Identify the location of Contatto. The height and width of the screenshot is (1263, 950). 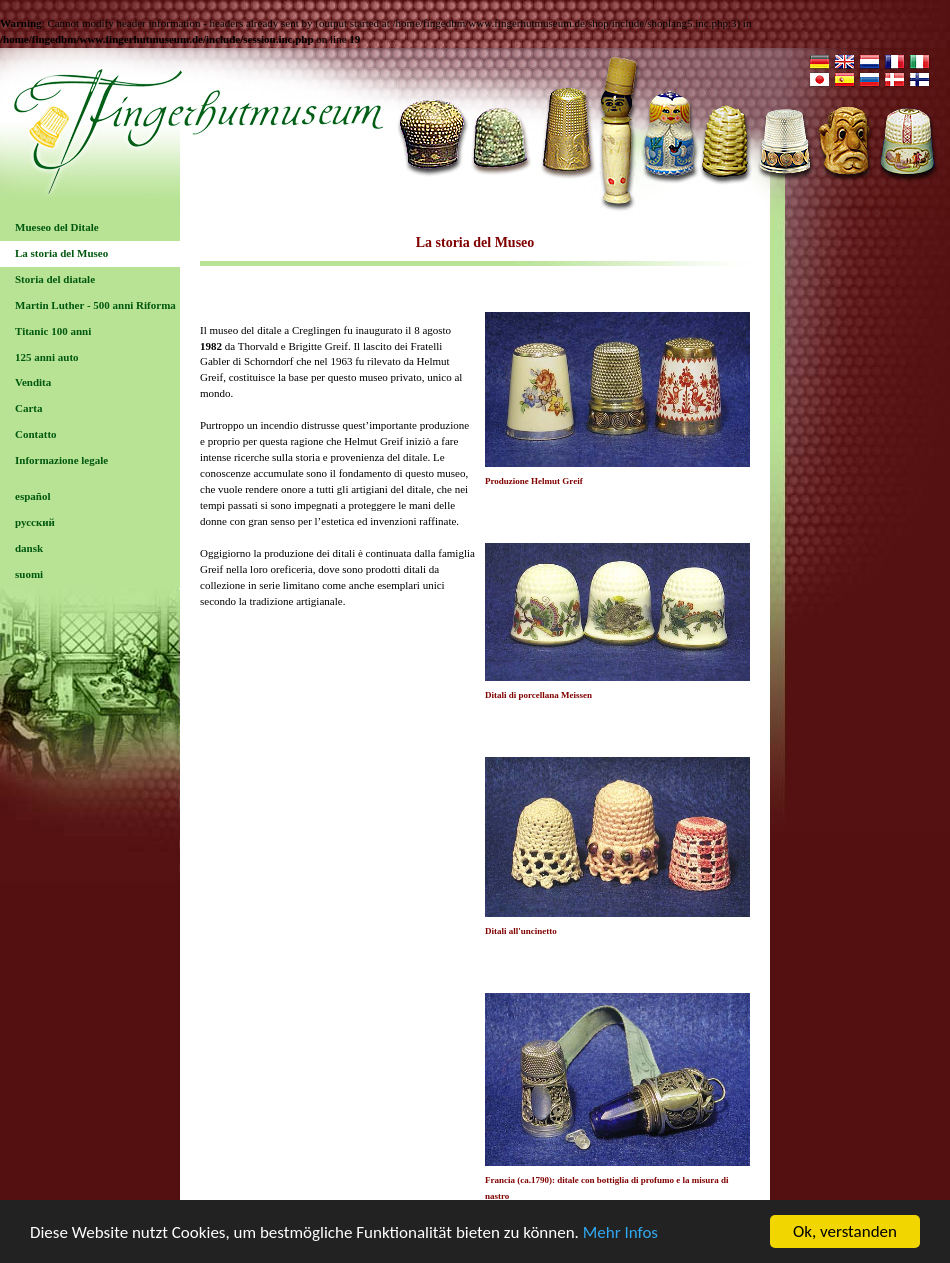
(36, 434).